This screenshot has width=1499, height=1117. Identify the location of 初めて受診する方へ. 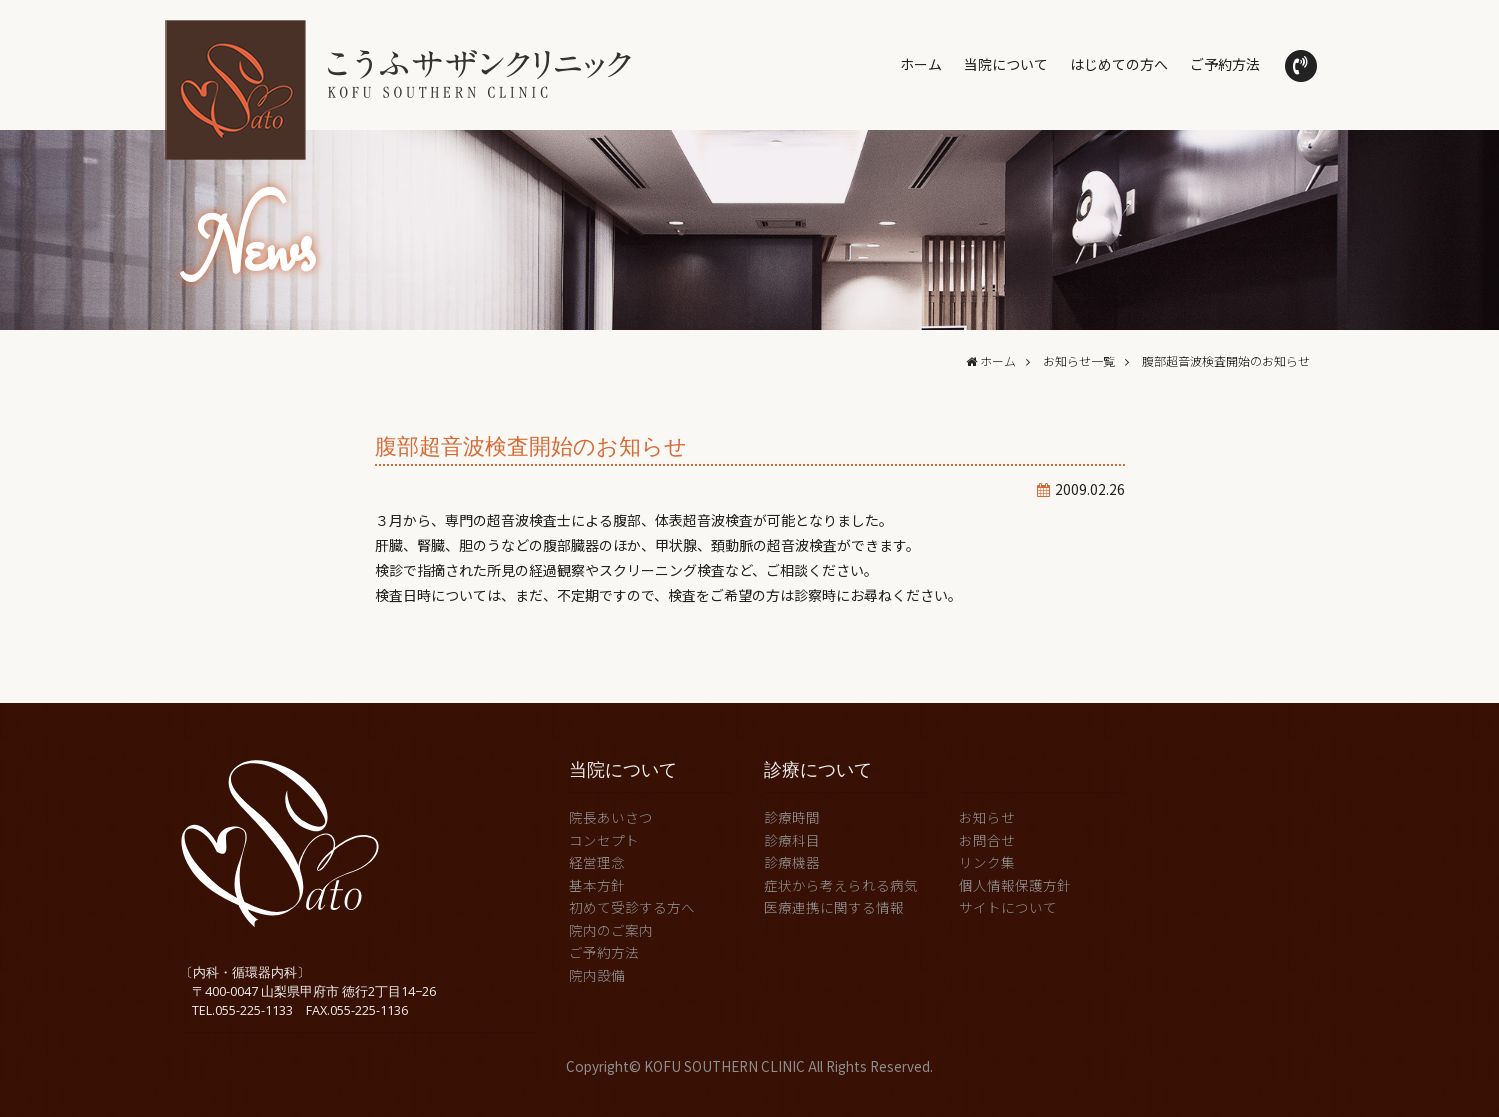
(632, 907).